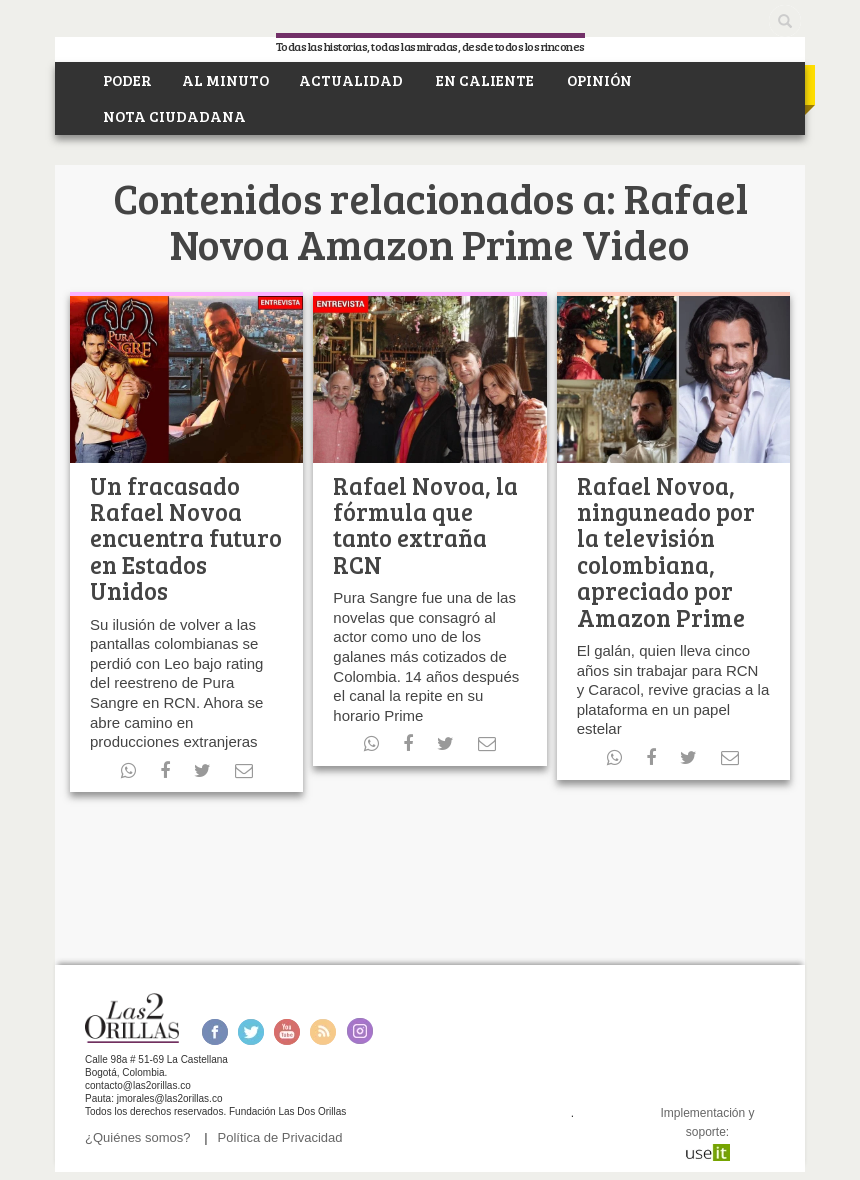 This screenshot has height=1180, width=860. I want to click on ACTUALIDAD, so click(351, 80).